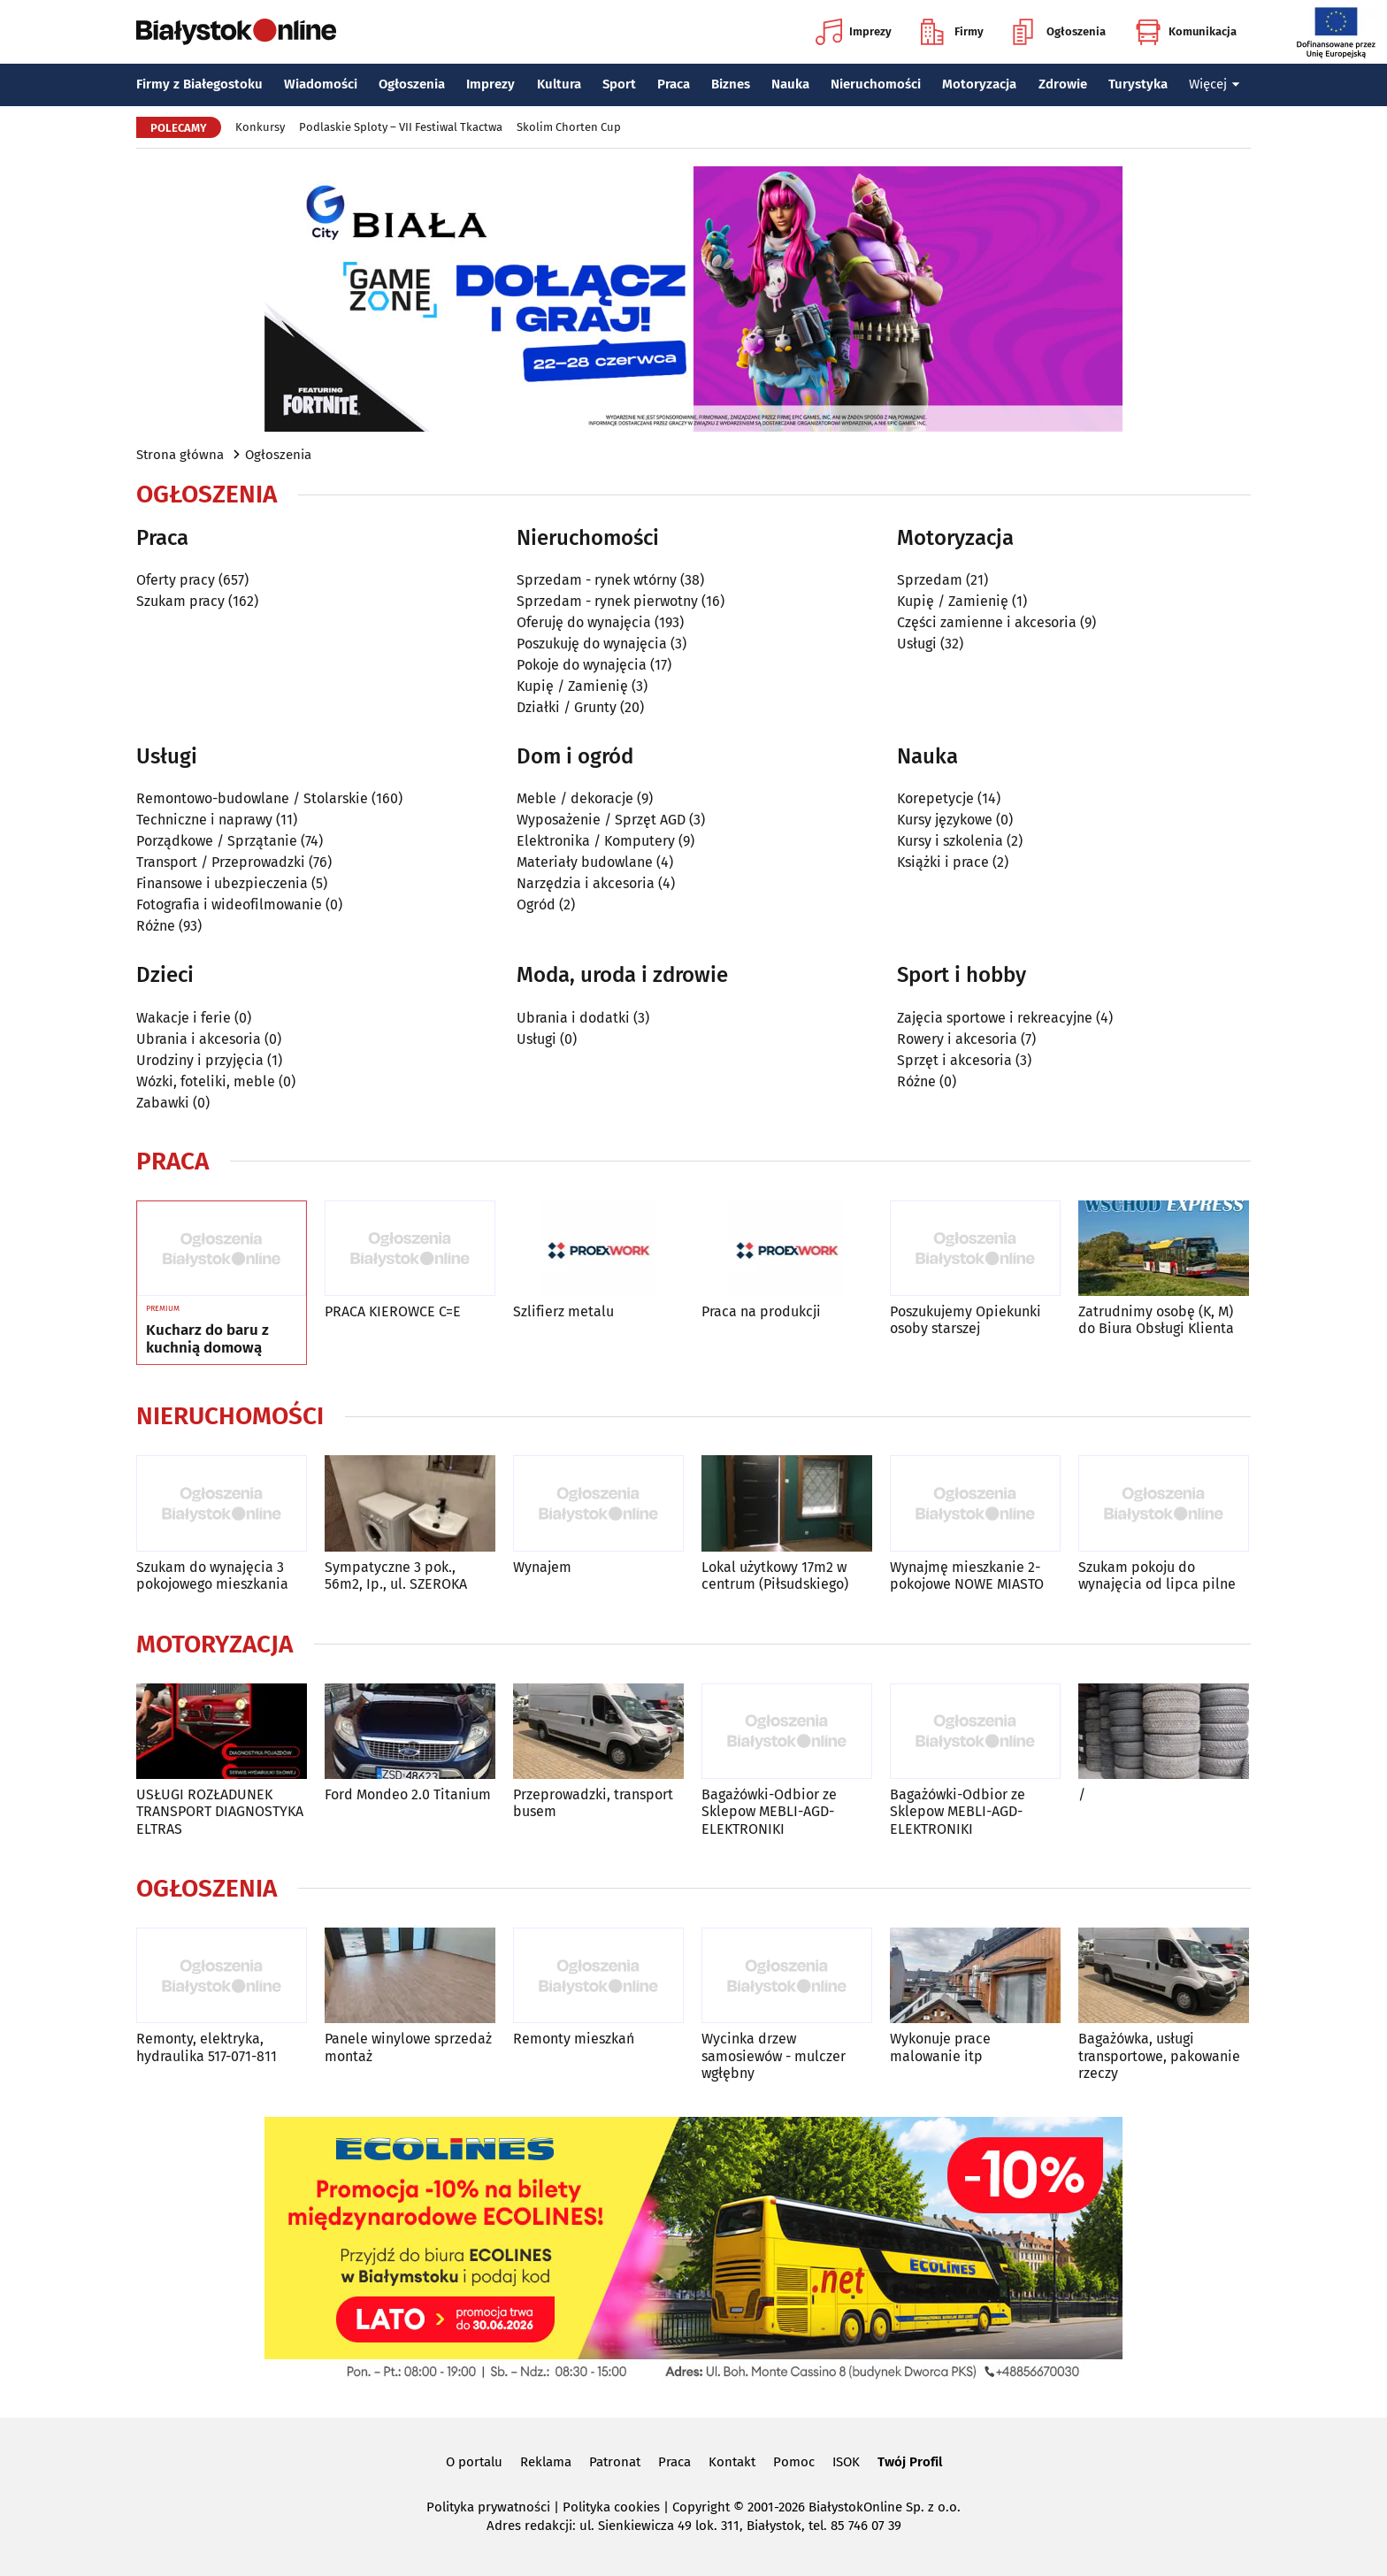 The height and width of the screenshot is (2576, 1387). What do you see at coordinates (876, 84) in the screenshot?
I see `Nieruchomości` at bounding box center [876, 84].